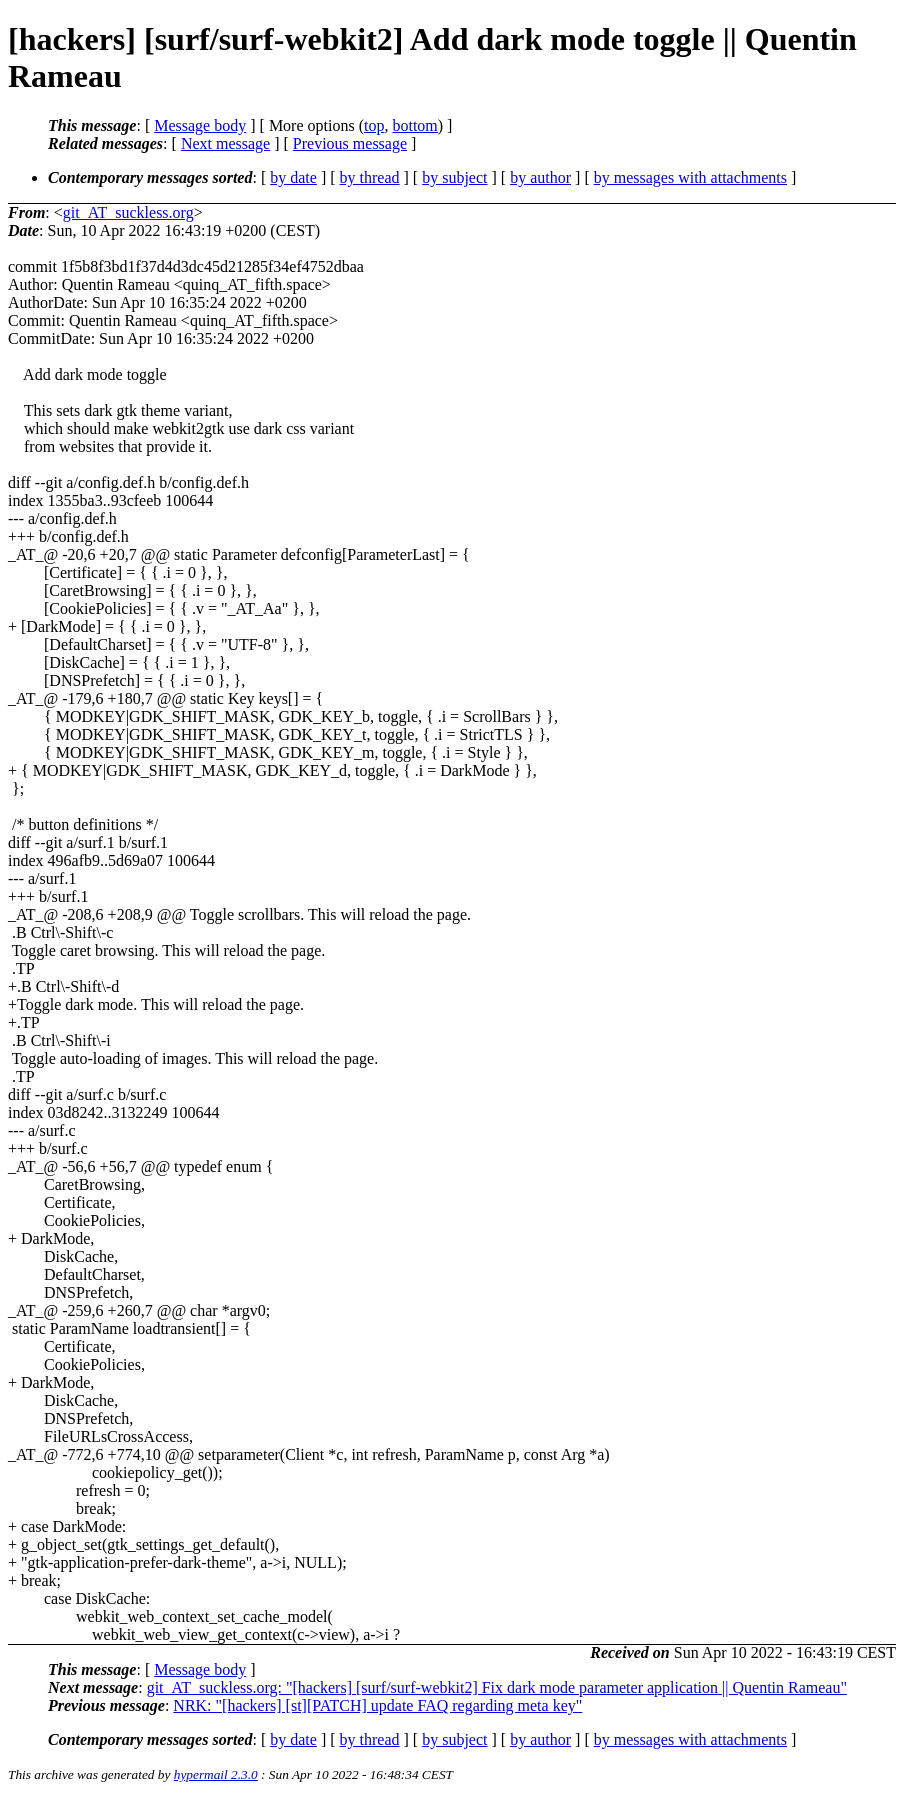 This screenshot has height=1799, width=904. Describe the element at coordinates (374, 125) in the screenshot. I see `top` at that location.